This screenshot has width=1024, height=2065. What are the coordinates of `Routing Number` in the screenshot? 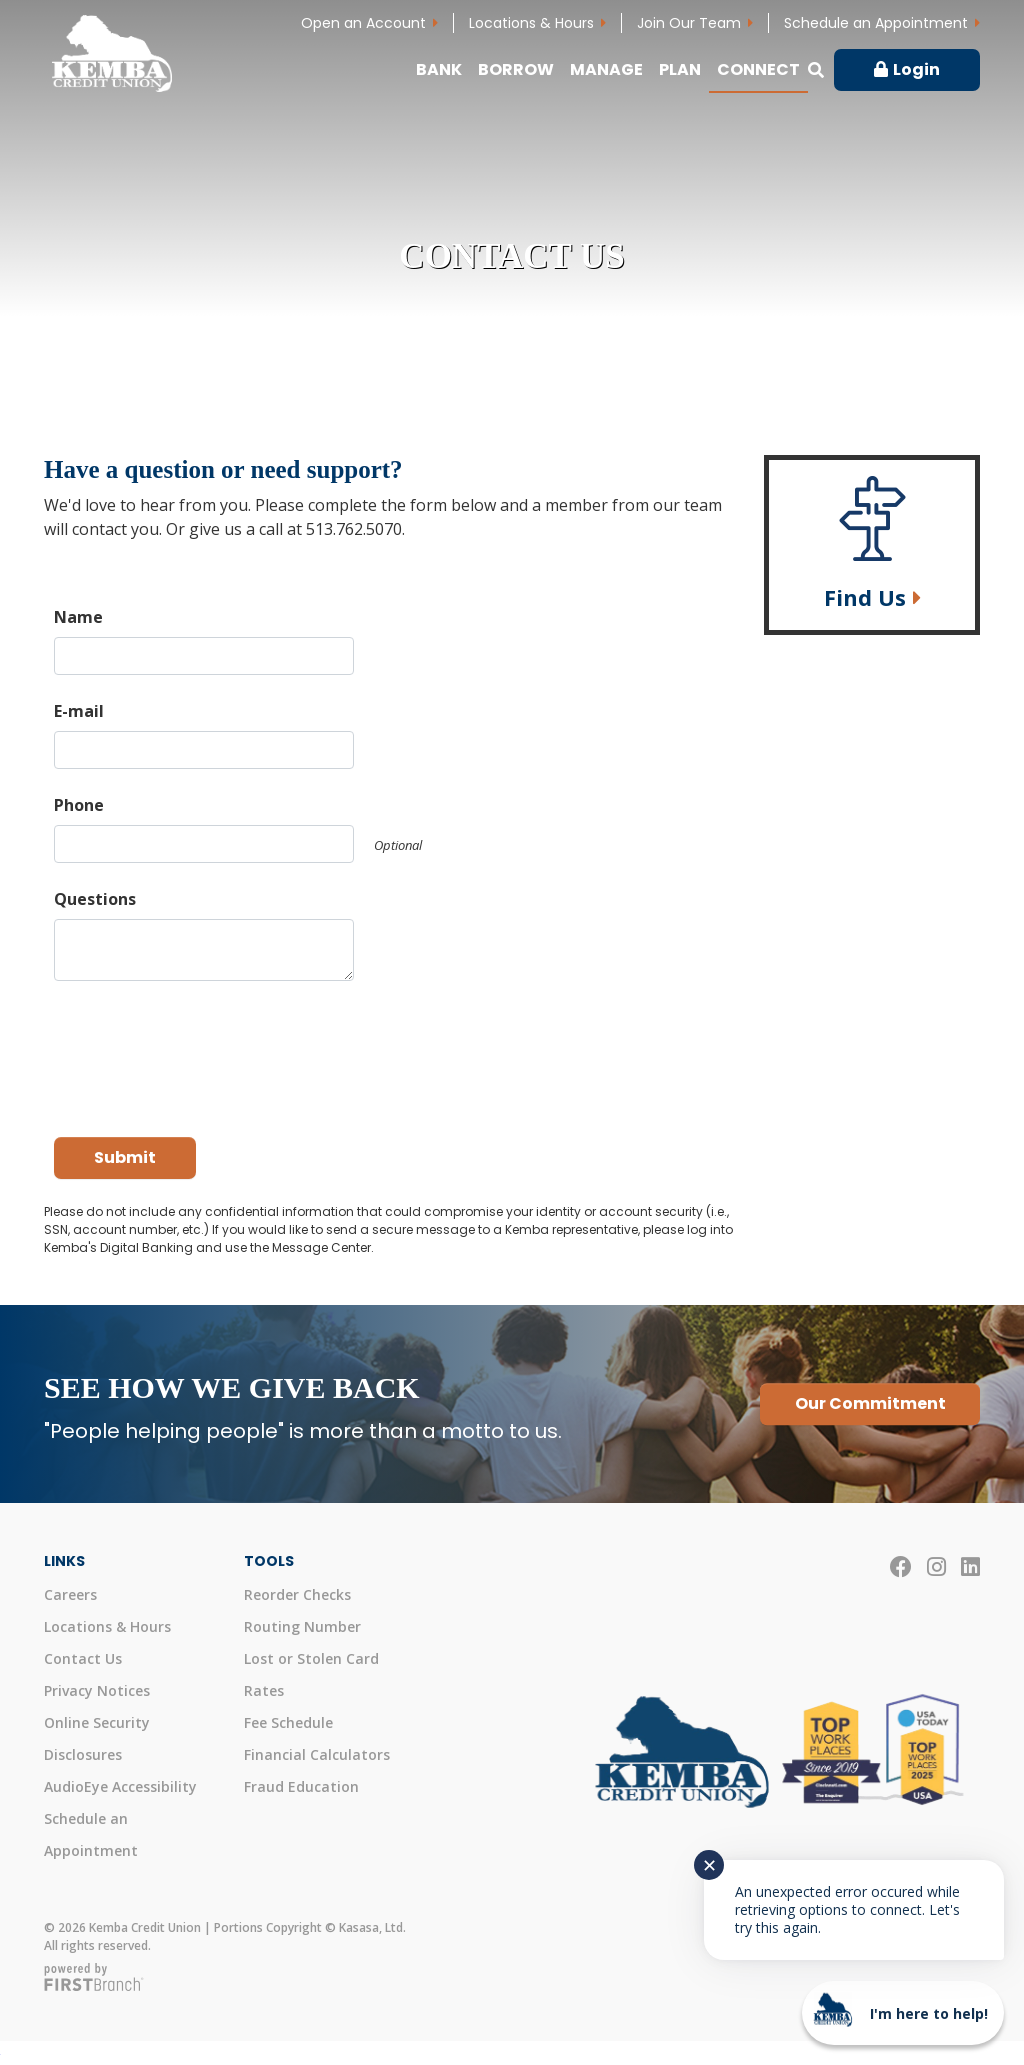 It's located at (302, 1626).